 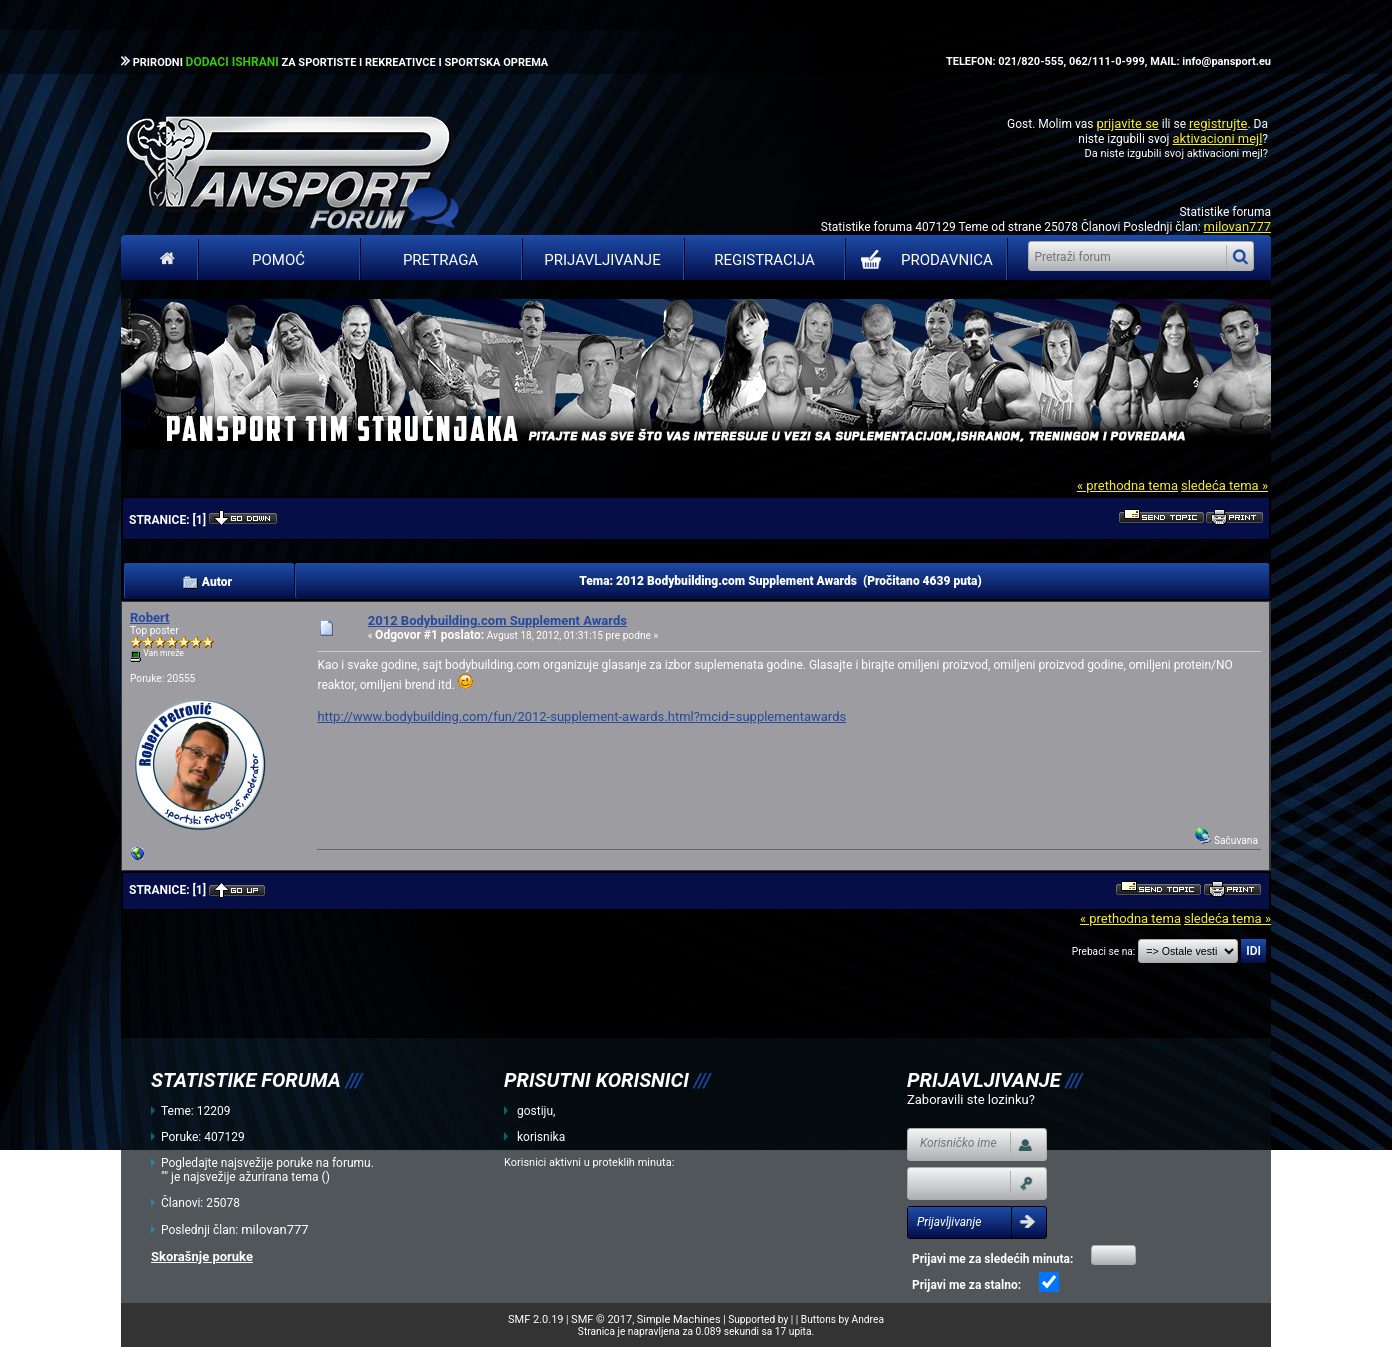 I want to click on Robert, so click(x=149, y=617).